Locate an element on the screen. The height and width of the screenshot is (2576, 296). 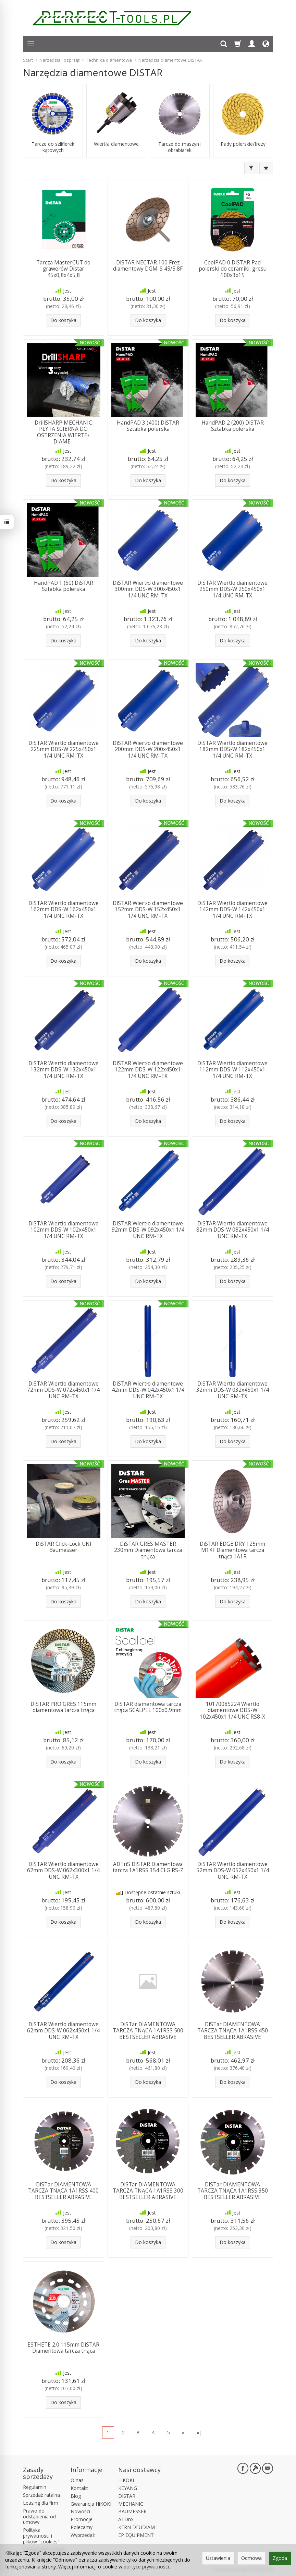
DiSTAR Wiertło diamentowe 300mm DDS-W 300x450x1 1/4 UNC RM-TX is located at coordinates (148, 589).